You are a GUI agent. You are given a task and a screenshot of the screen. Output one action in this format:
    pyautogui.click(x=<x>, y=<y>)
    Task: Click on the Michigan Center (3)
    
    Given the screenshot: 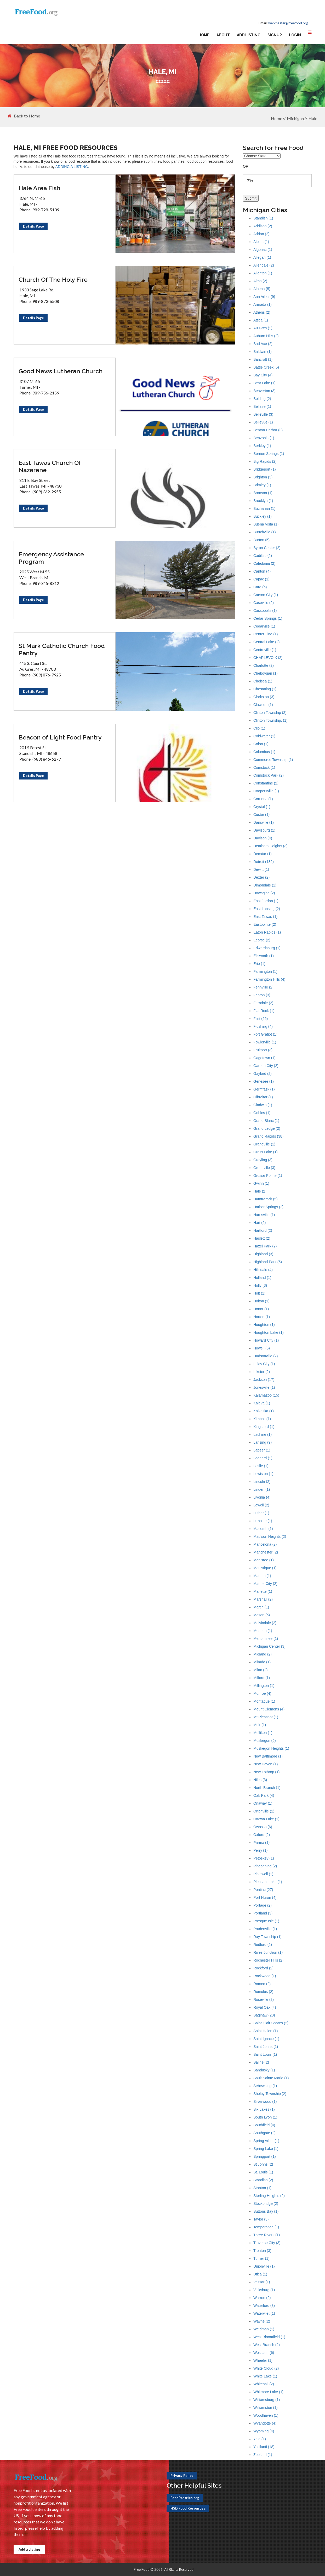 What is the action you would take?
    pyautogui.click(x=269, y=1646)
    